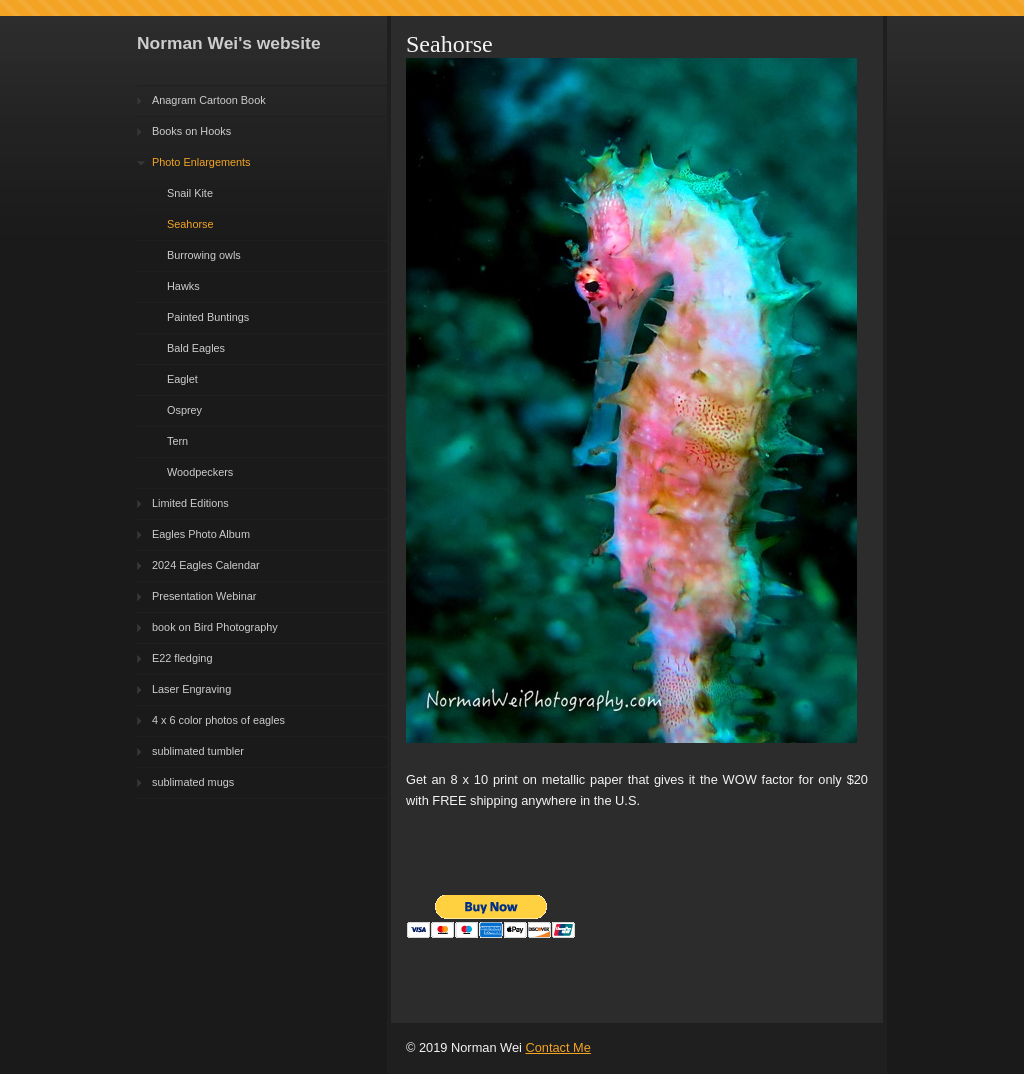 The height and width of the screenshot is (1074, 1024). What do you see at coordinates (196, 348) in the screenshot?
I see `Bald Eagles` at bounding box center [196, 348].